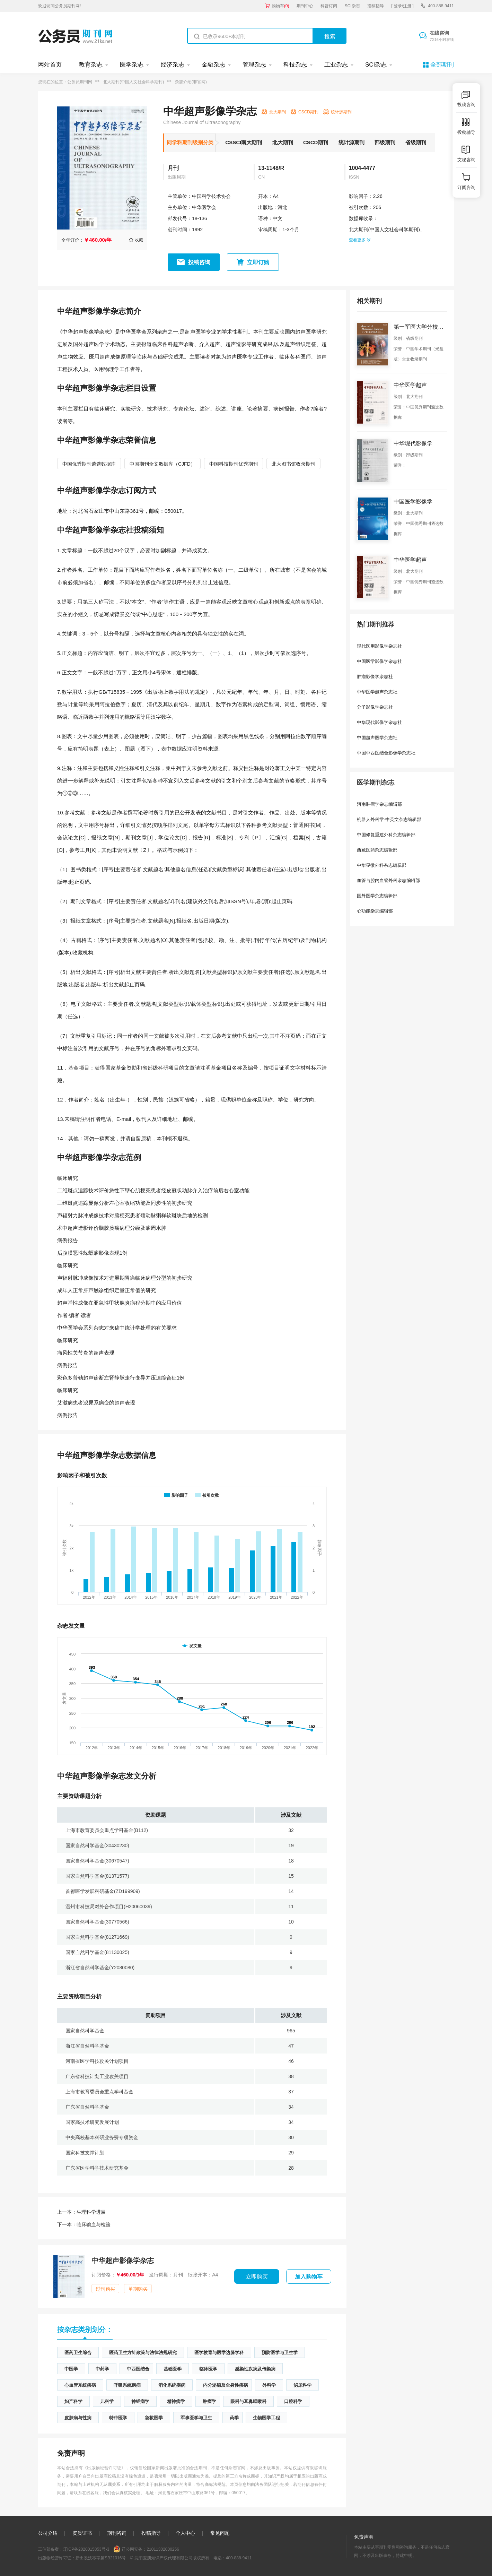  Describe the element at coordinates (293, 464) in the screenshot. I see `北大图书馆收录期刊` at that location.